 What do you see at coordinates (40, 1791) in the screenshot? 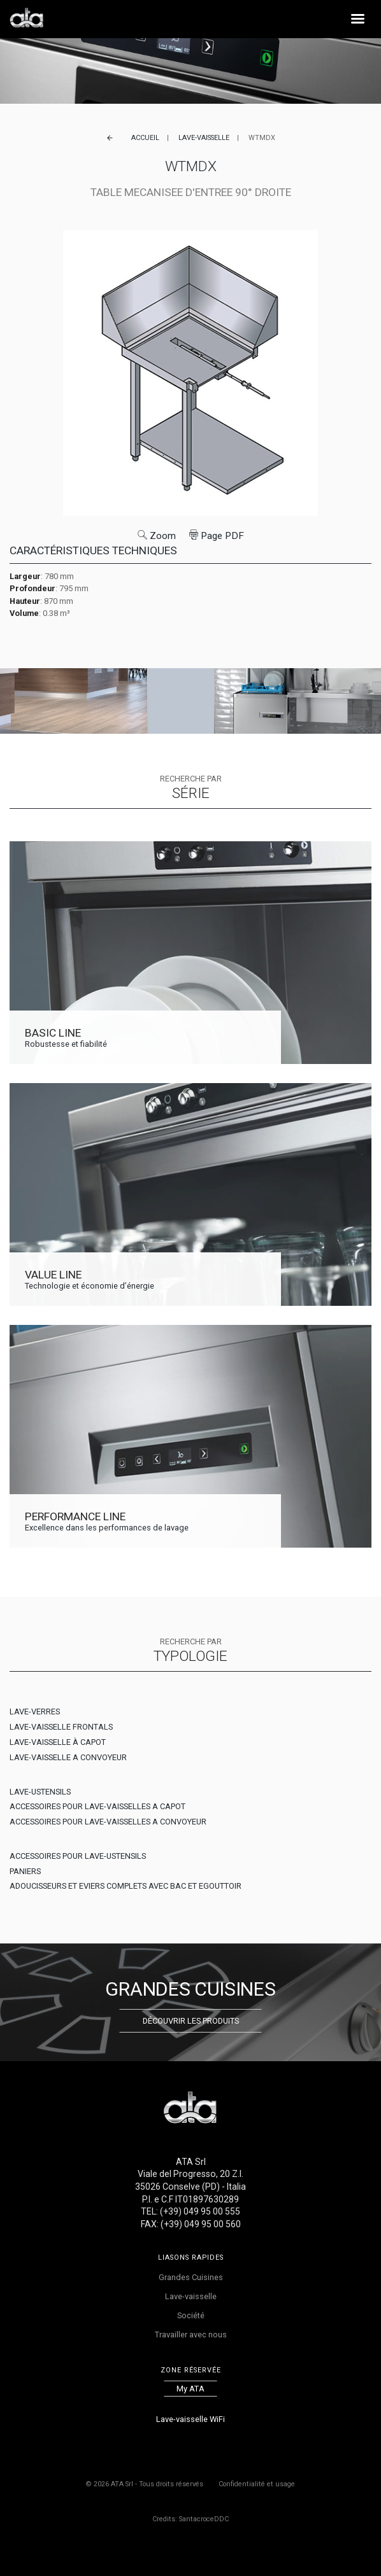
I see `LAVE-USTENSILS` at bounding box center [40, 1791].